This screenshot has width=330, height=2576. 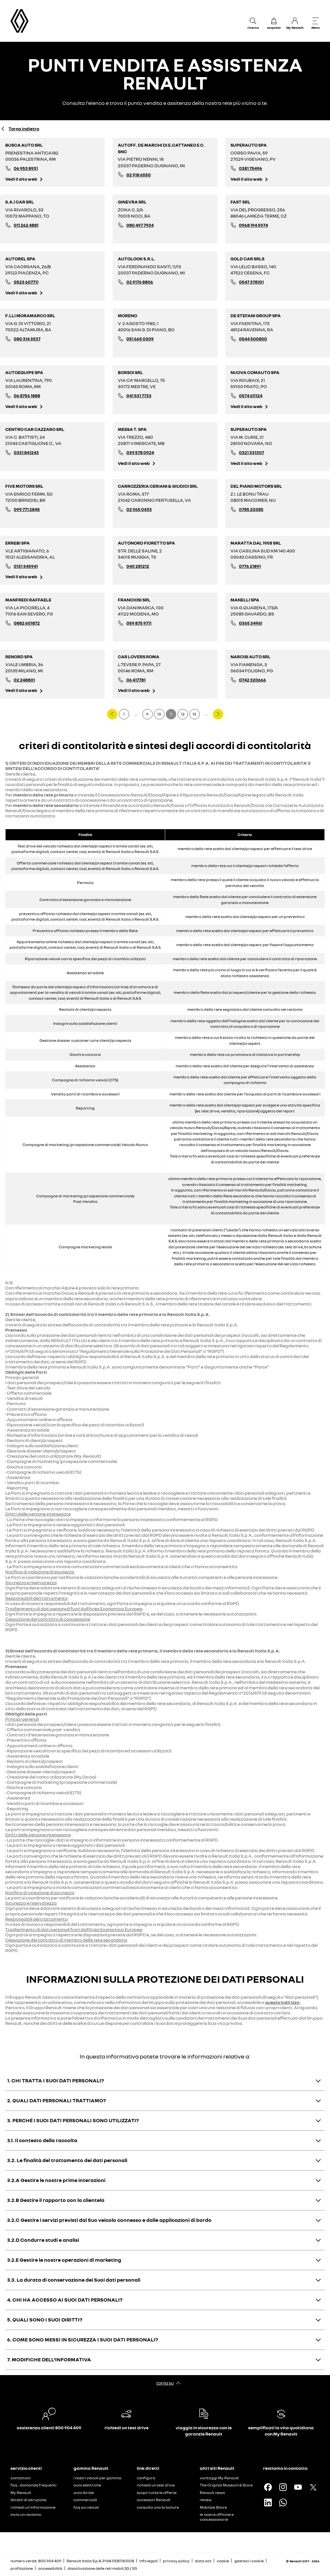 What do you see at coordinates (158, 2507) in the screenshot?
I see `consulta una brochure` at bounding box center [158, 2507].